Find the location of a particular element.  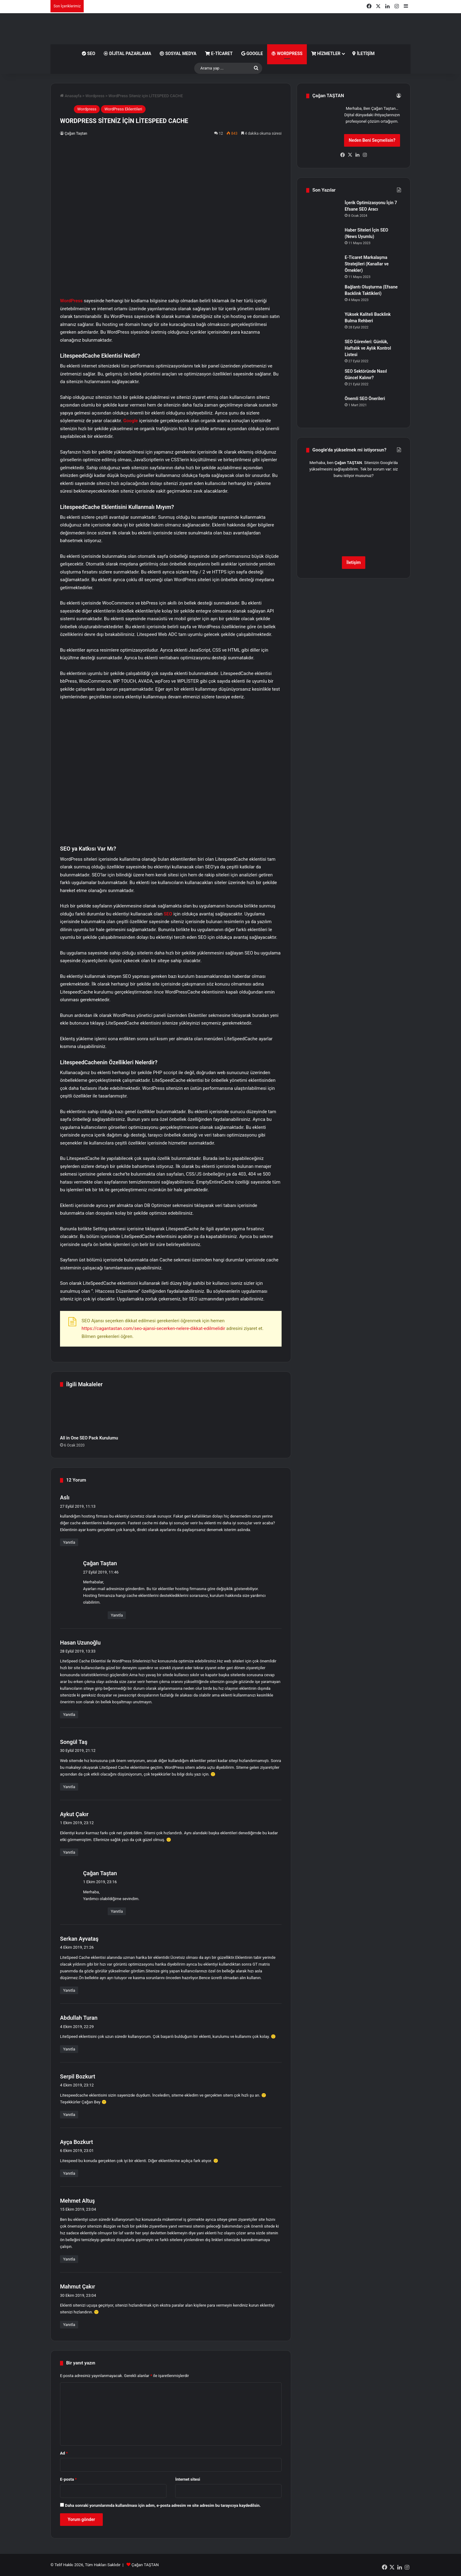

Hizmetler is located at coordinates (325, 53).